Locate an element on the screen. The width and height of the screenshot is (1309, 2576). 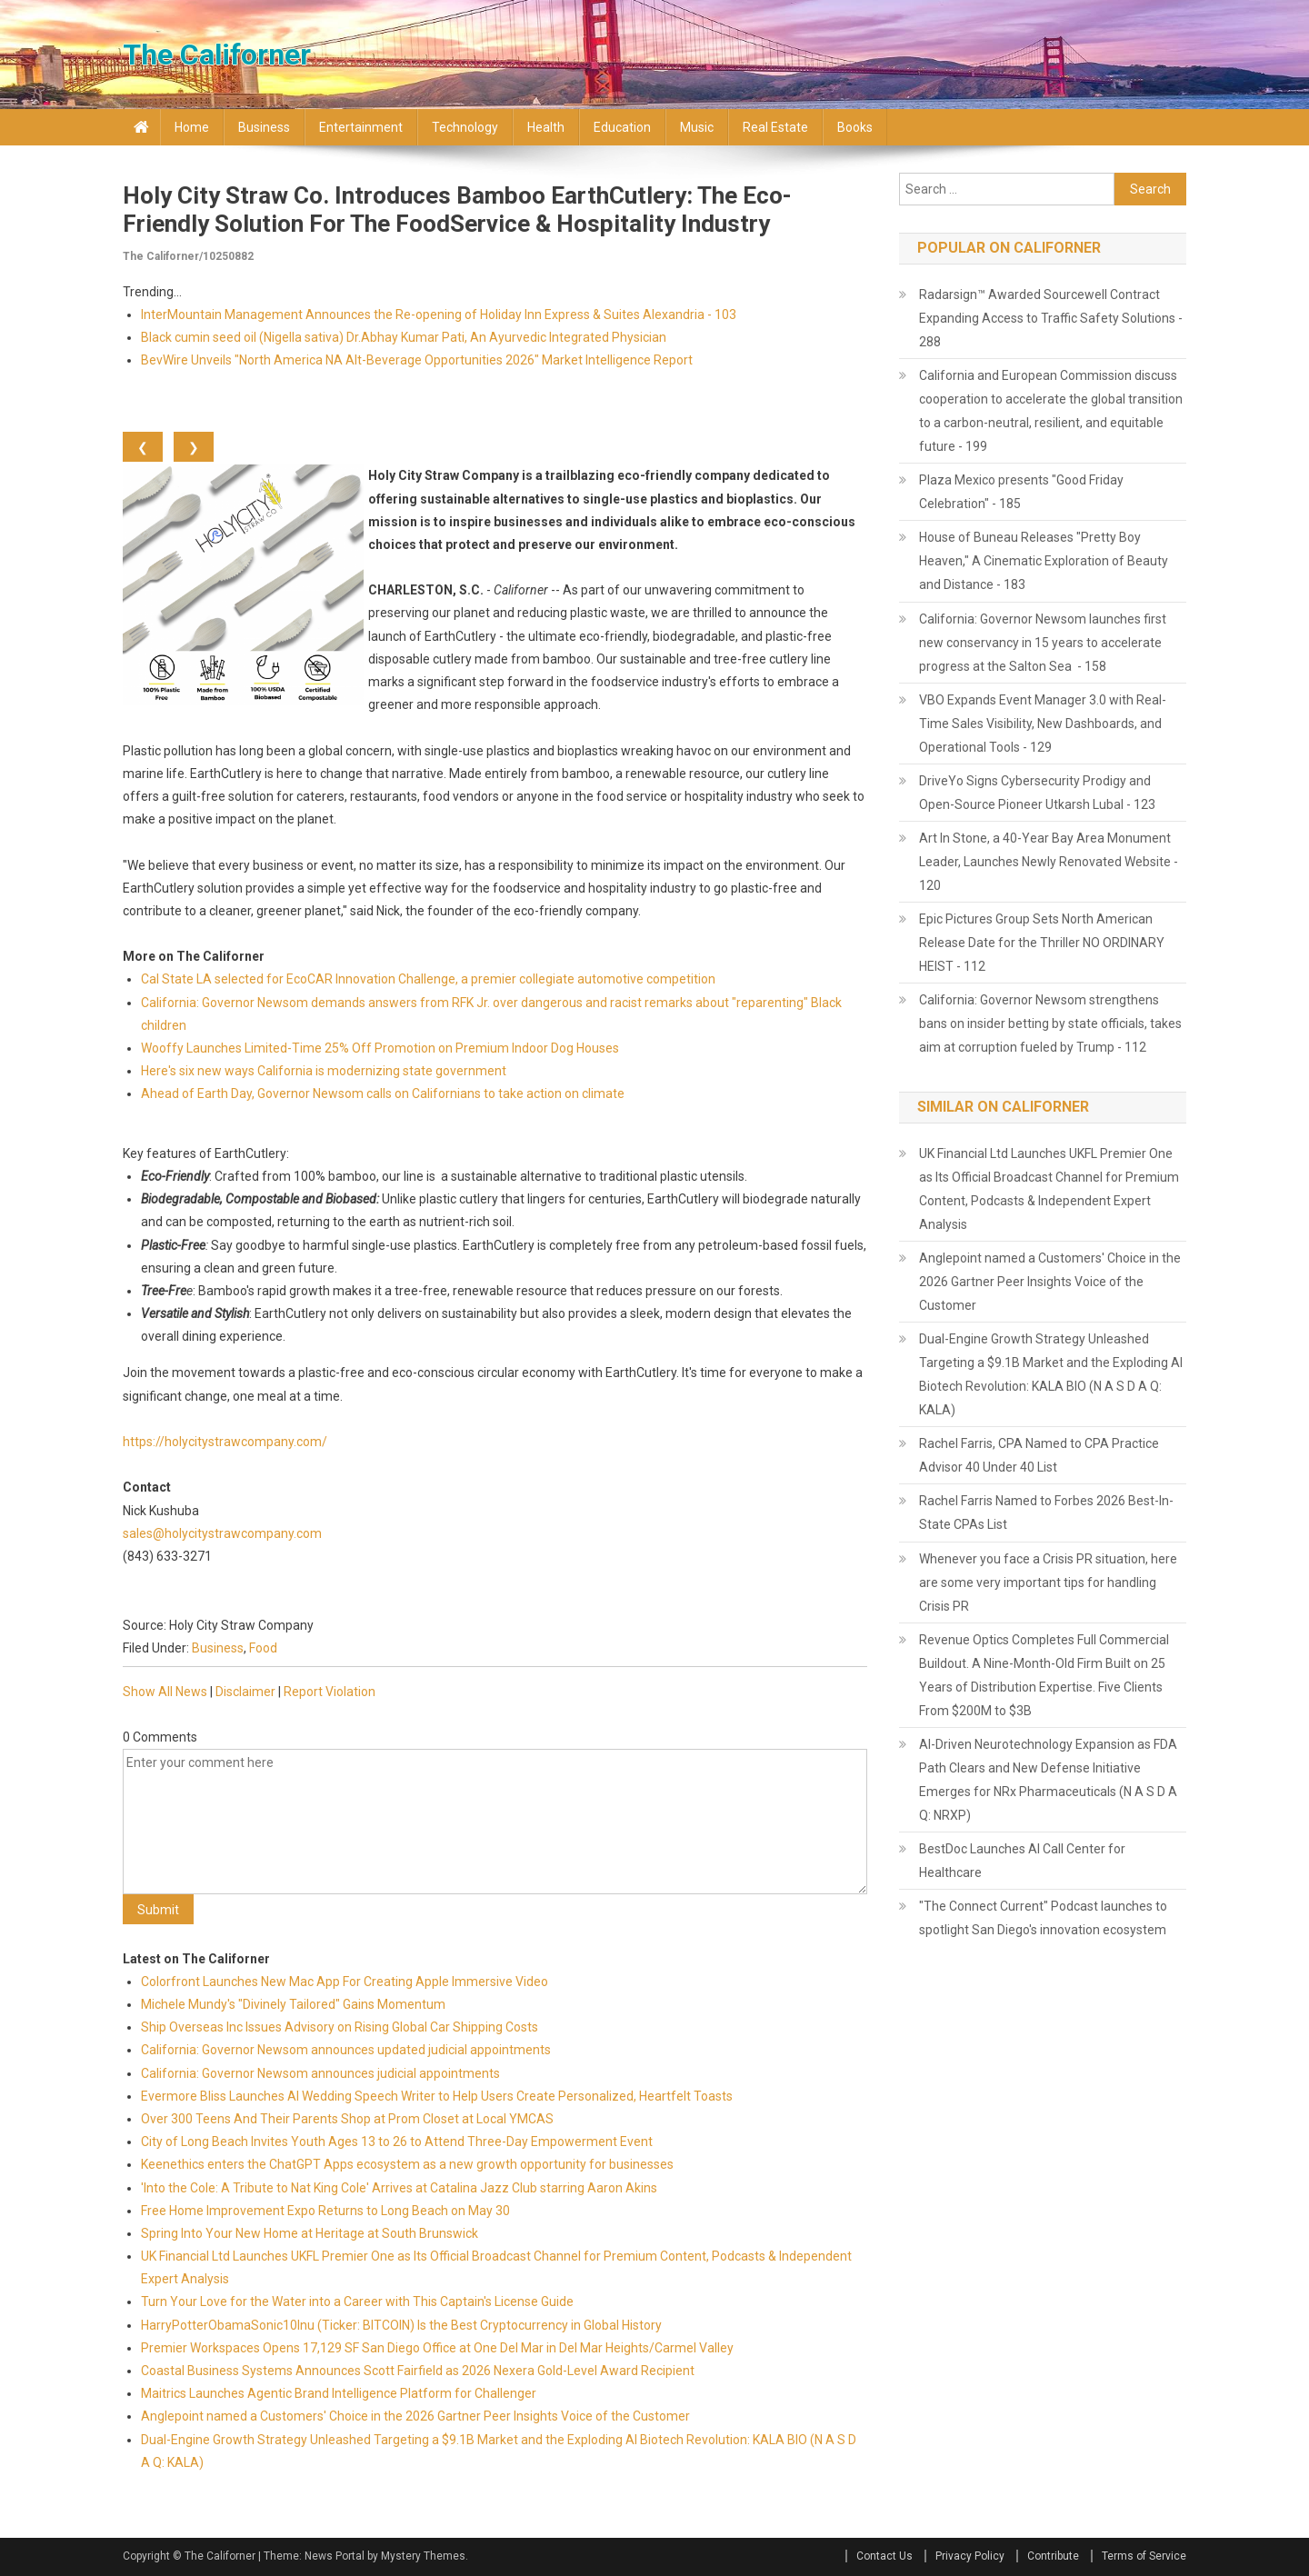
Maitrics Launches Agentic Brand Intelligence Platform for Challenger is located at coordinates (338, 2393).